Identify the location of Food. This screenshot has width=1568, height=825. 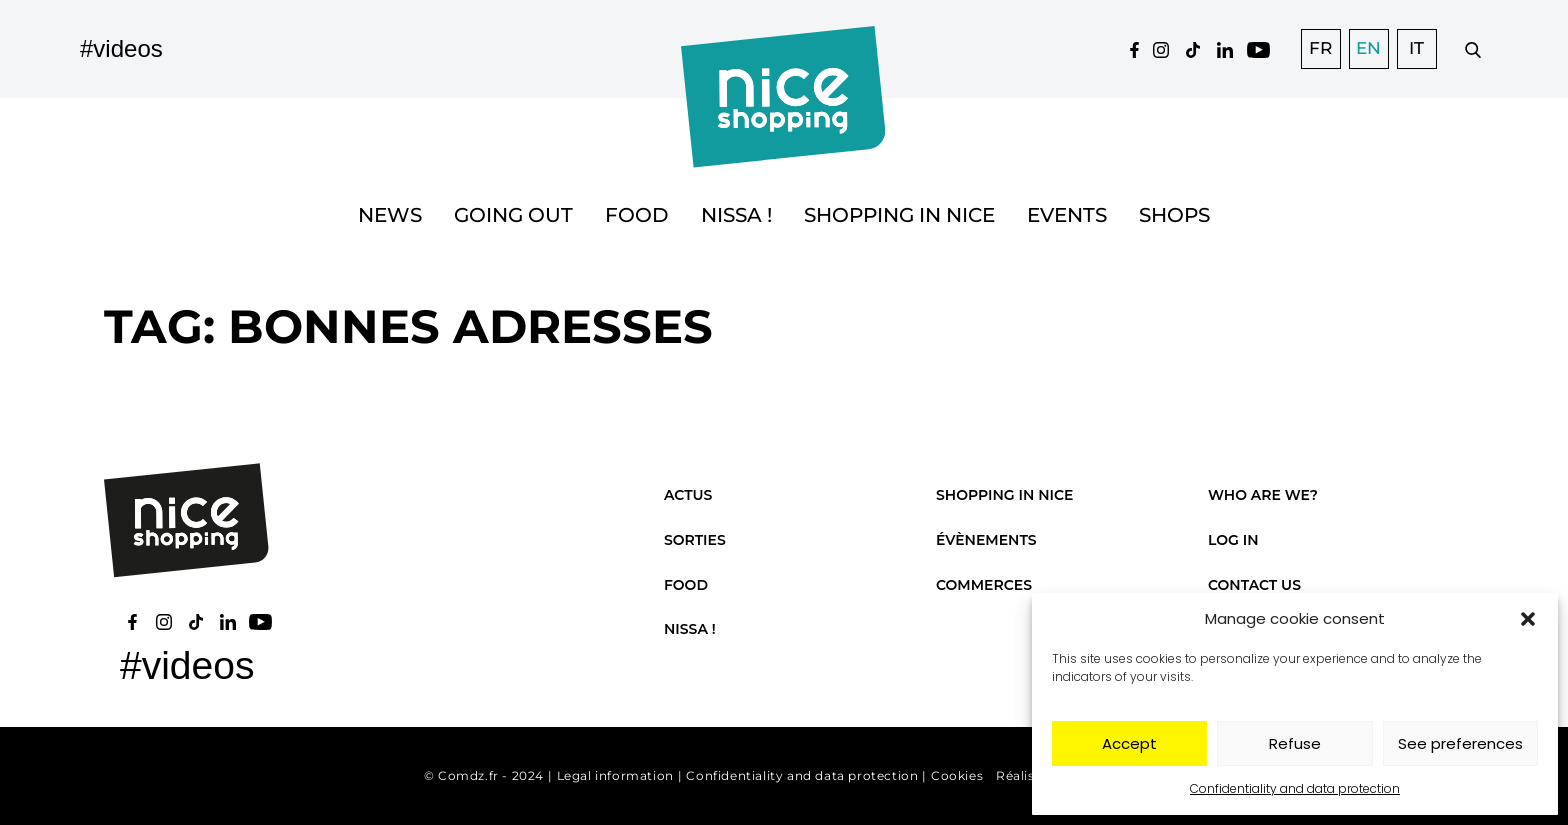
(637, 215).